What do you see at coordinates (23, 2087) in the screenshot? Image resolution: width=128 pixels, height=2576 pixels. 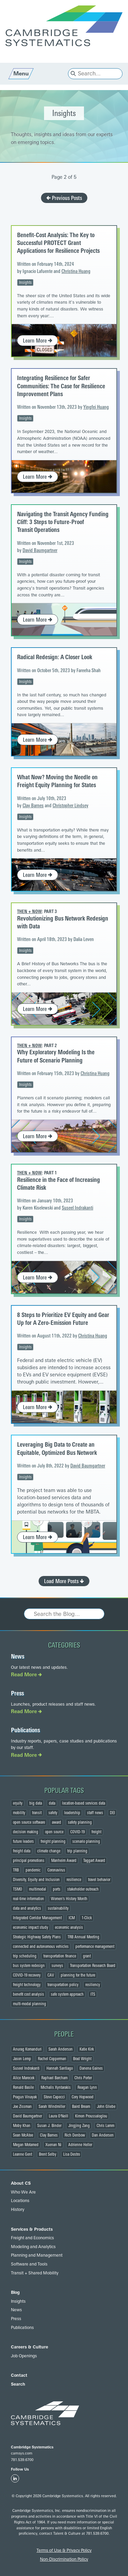 I see `Ronald Basile` at bounding box center [23, 2087].